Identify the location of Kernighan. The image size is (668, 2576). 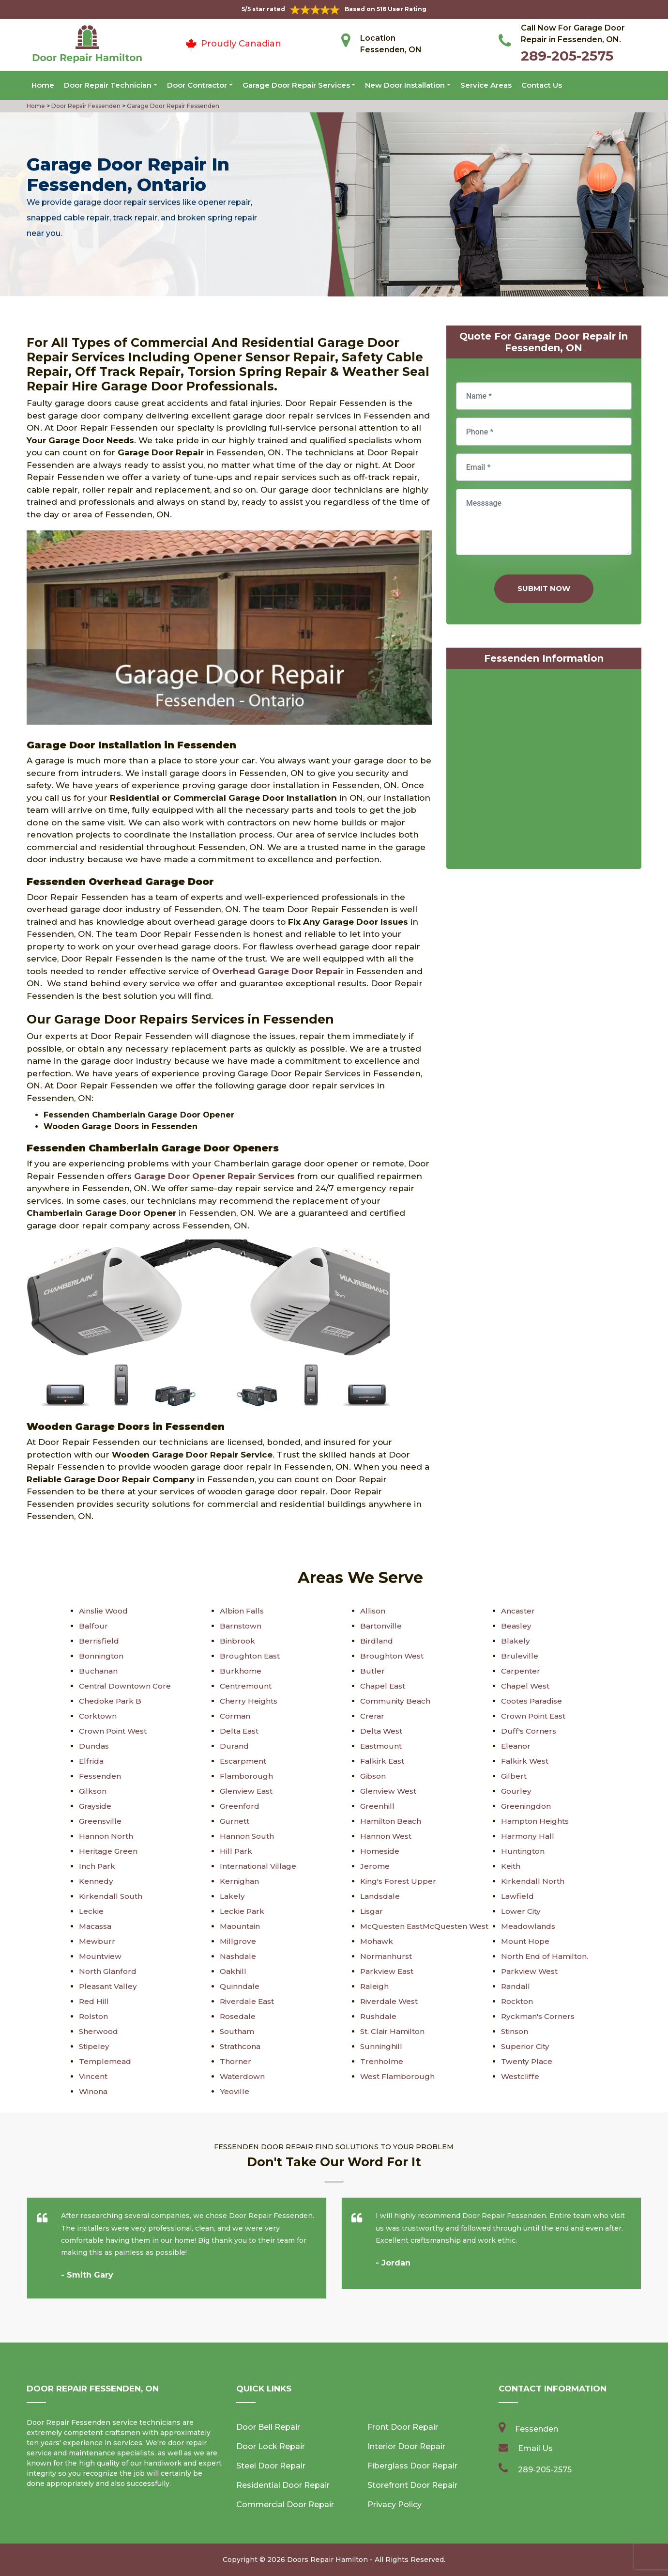
(240, 1881).